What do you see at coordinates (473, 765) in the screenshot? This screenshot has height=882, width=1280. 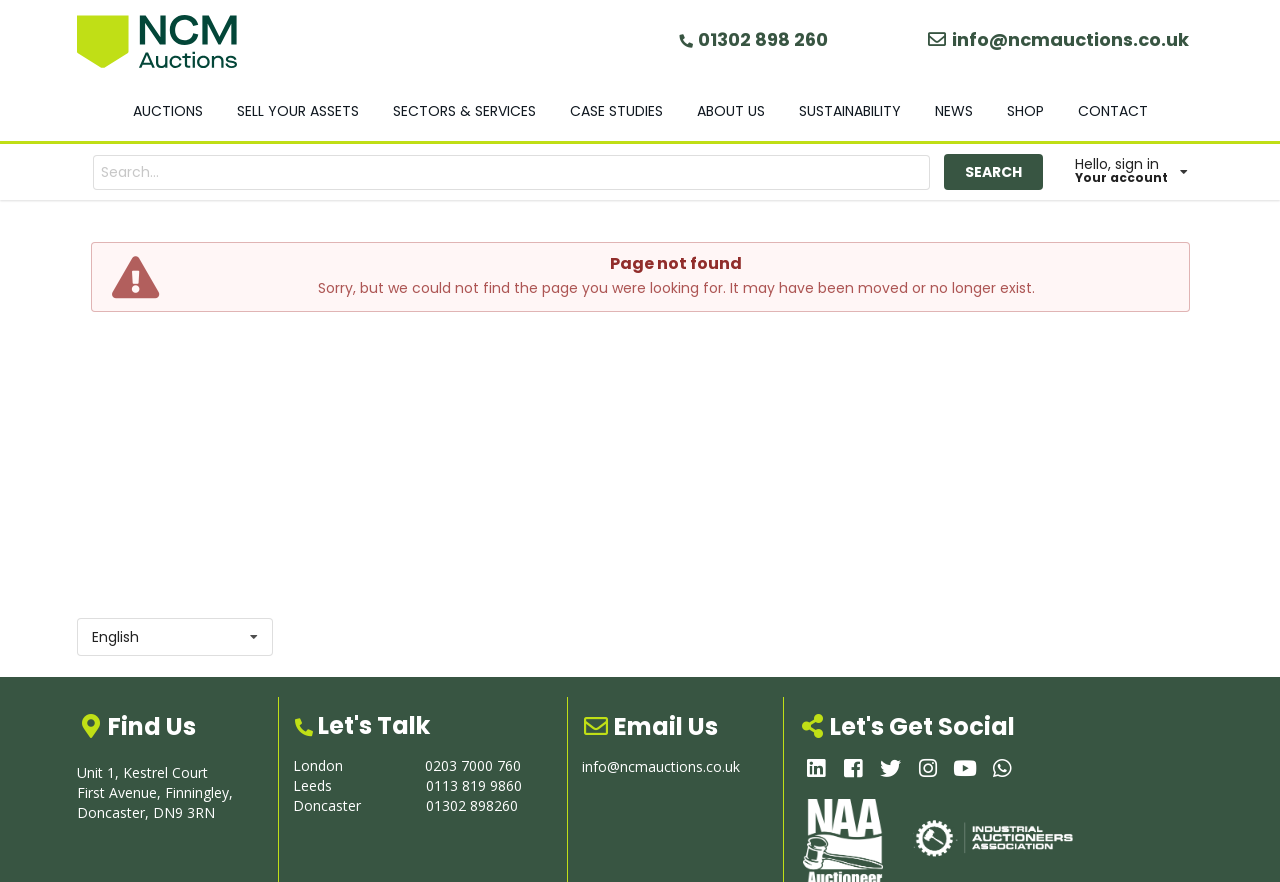 I see `0203 7000 760` at bounding box center [473, 765].